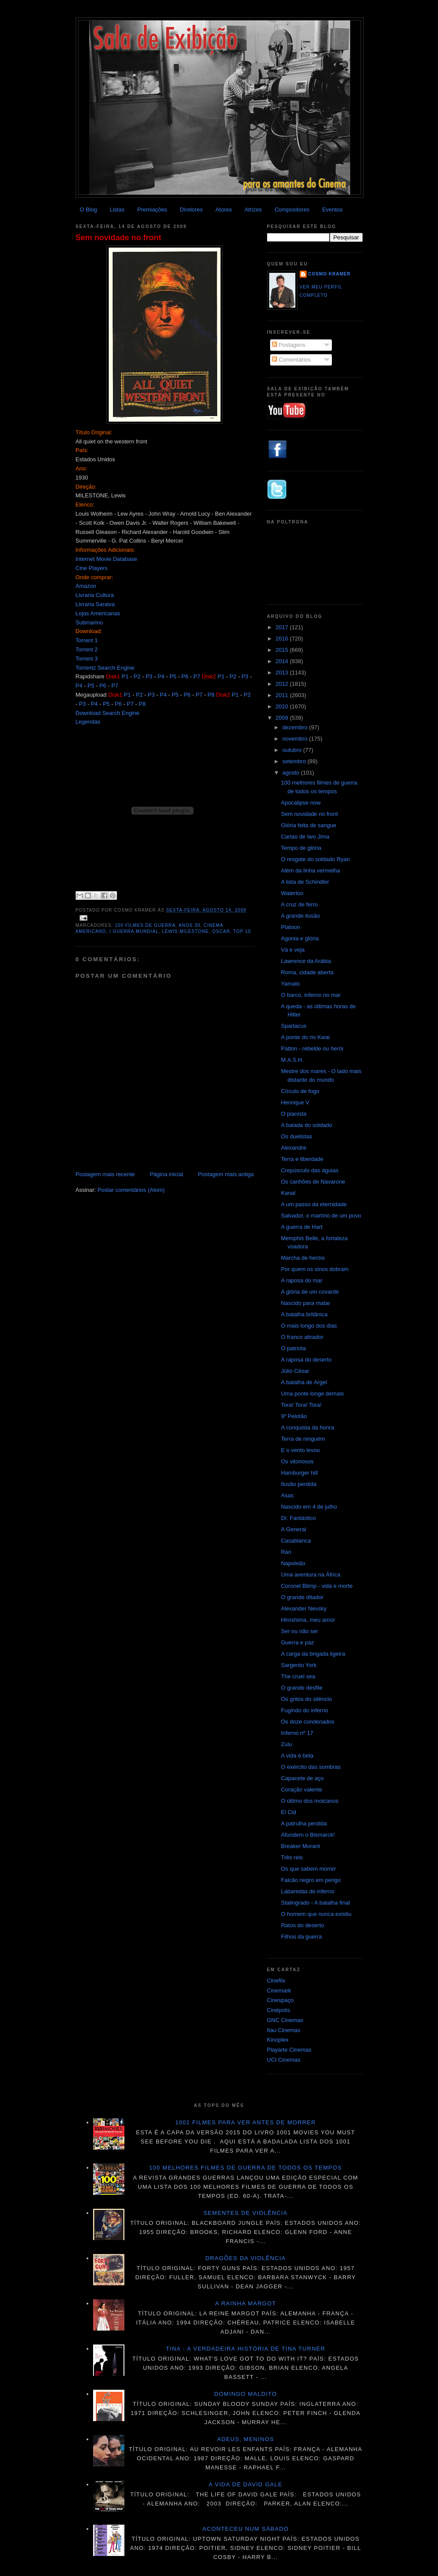 The image size is (438, 2576). Describe the element at coordinates (87, 649) in the screenshot. I see `Torrent 2` at that location.